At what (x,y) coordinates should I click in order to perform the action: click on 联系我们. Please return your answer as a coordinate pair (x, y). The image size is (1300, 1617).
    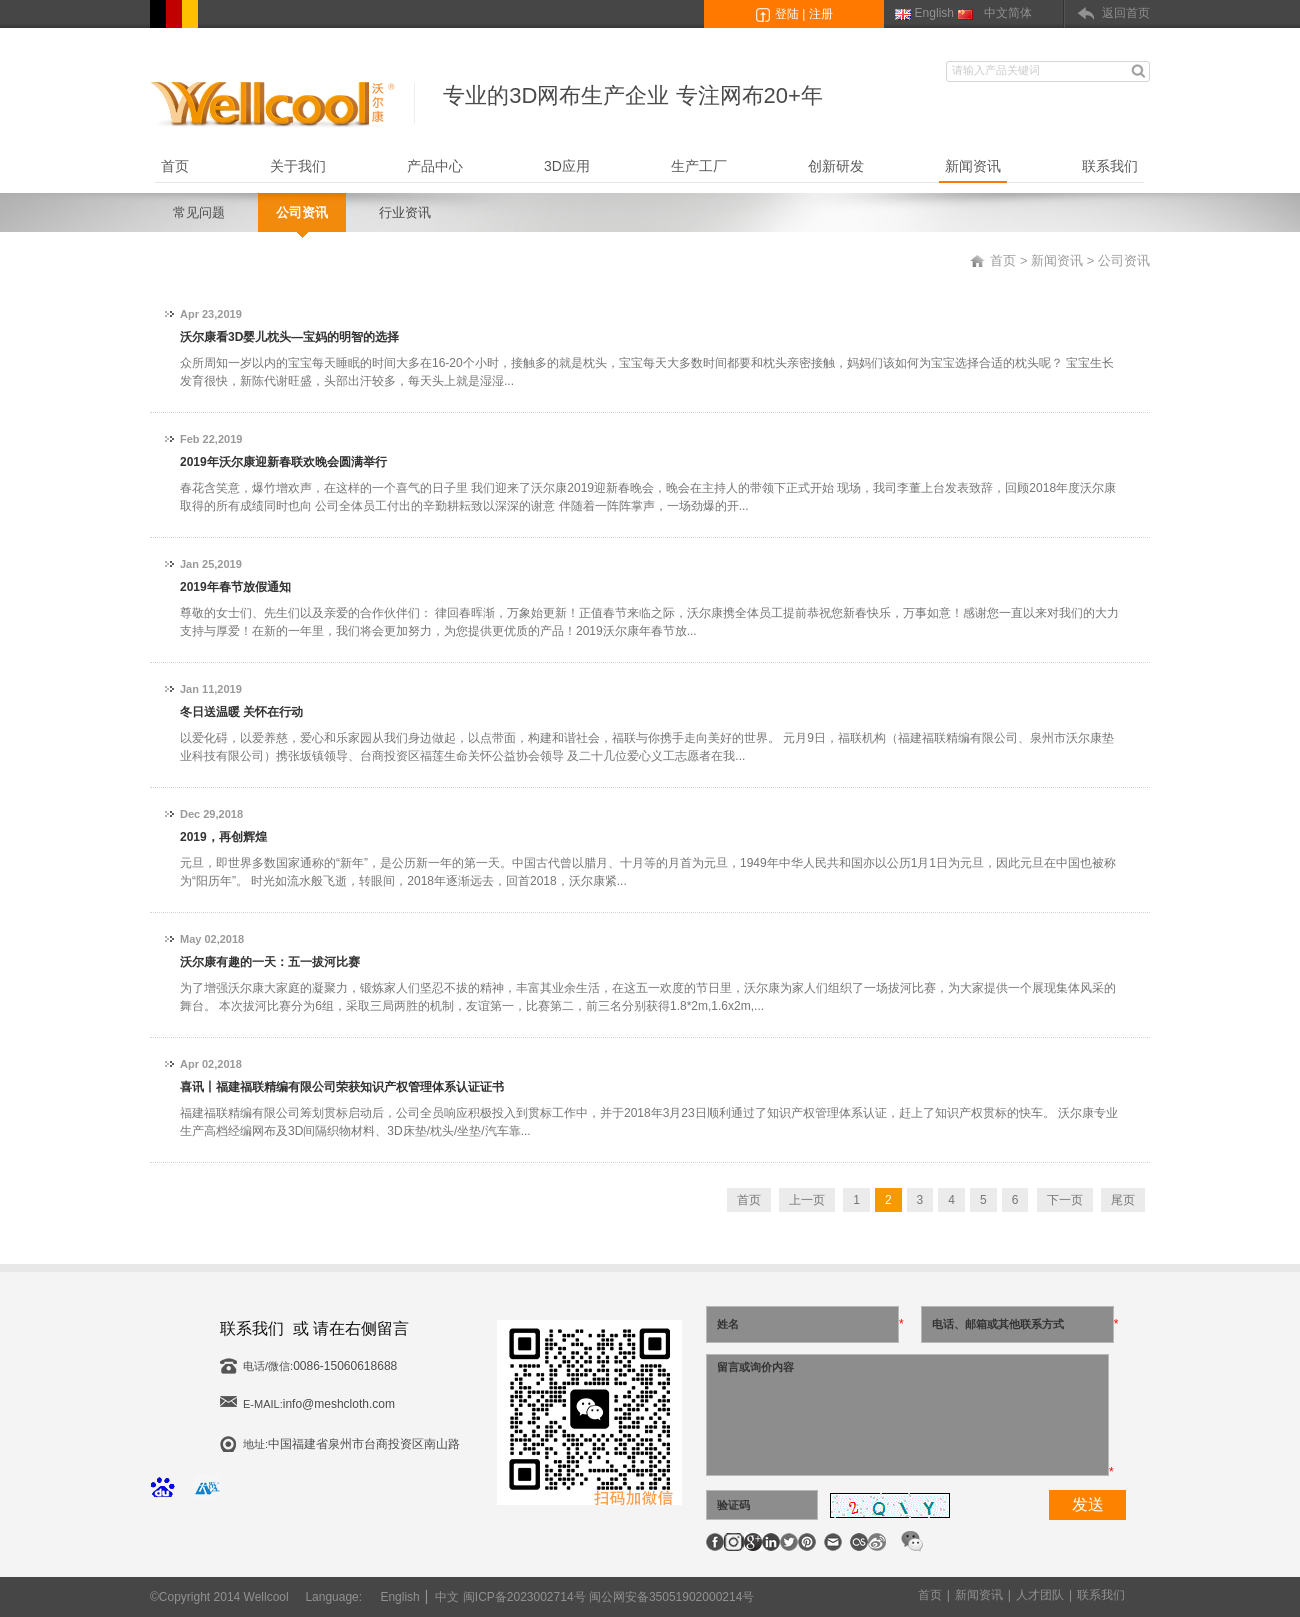
    Looking at the image, I should click on (1110, 166).